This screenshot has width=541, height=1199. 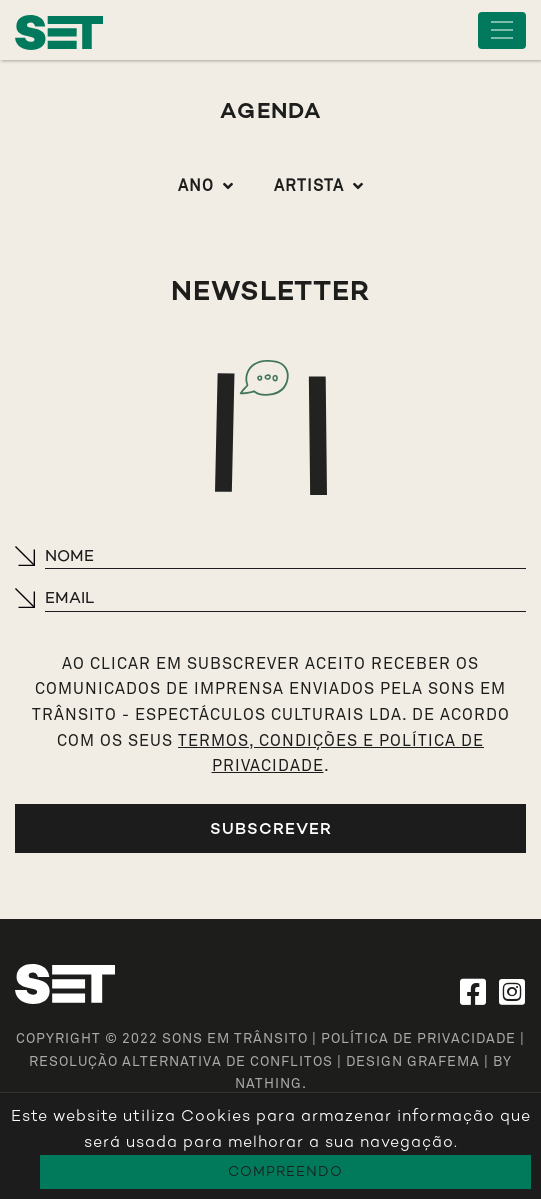 What do you see at coordinates (196, 186) in the screenshot?
I see `Ano [button]` at bounding box center [196, 186].